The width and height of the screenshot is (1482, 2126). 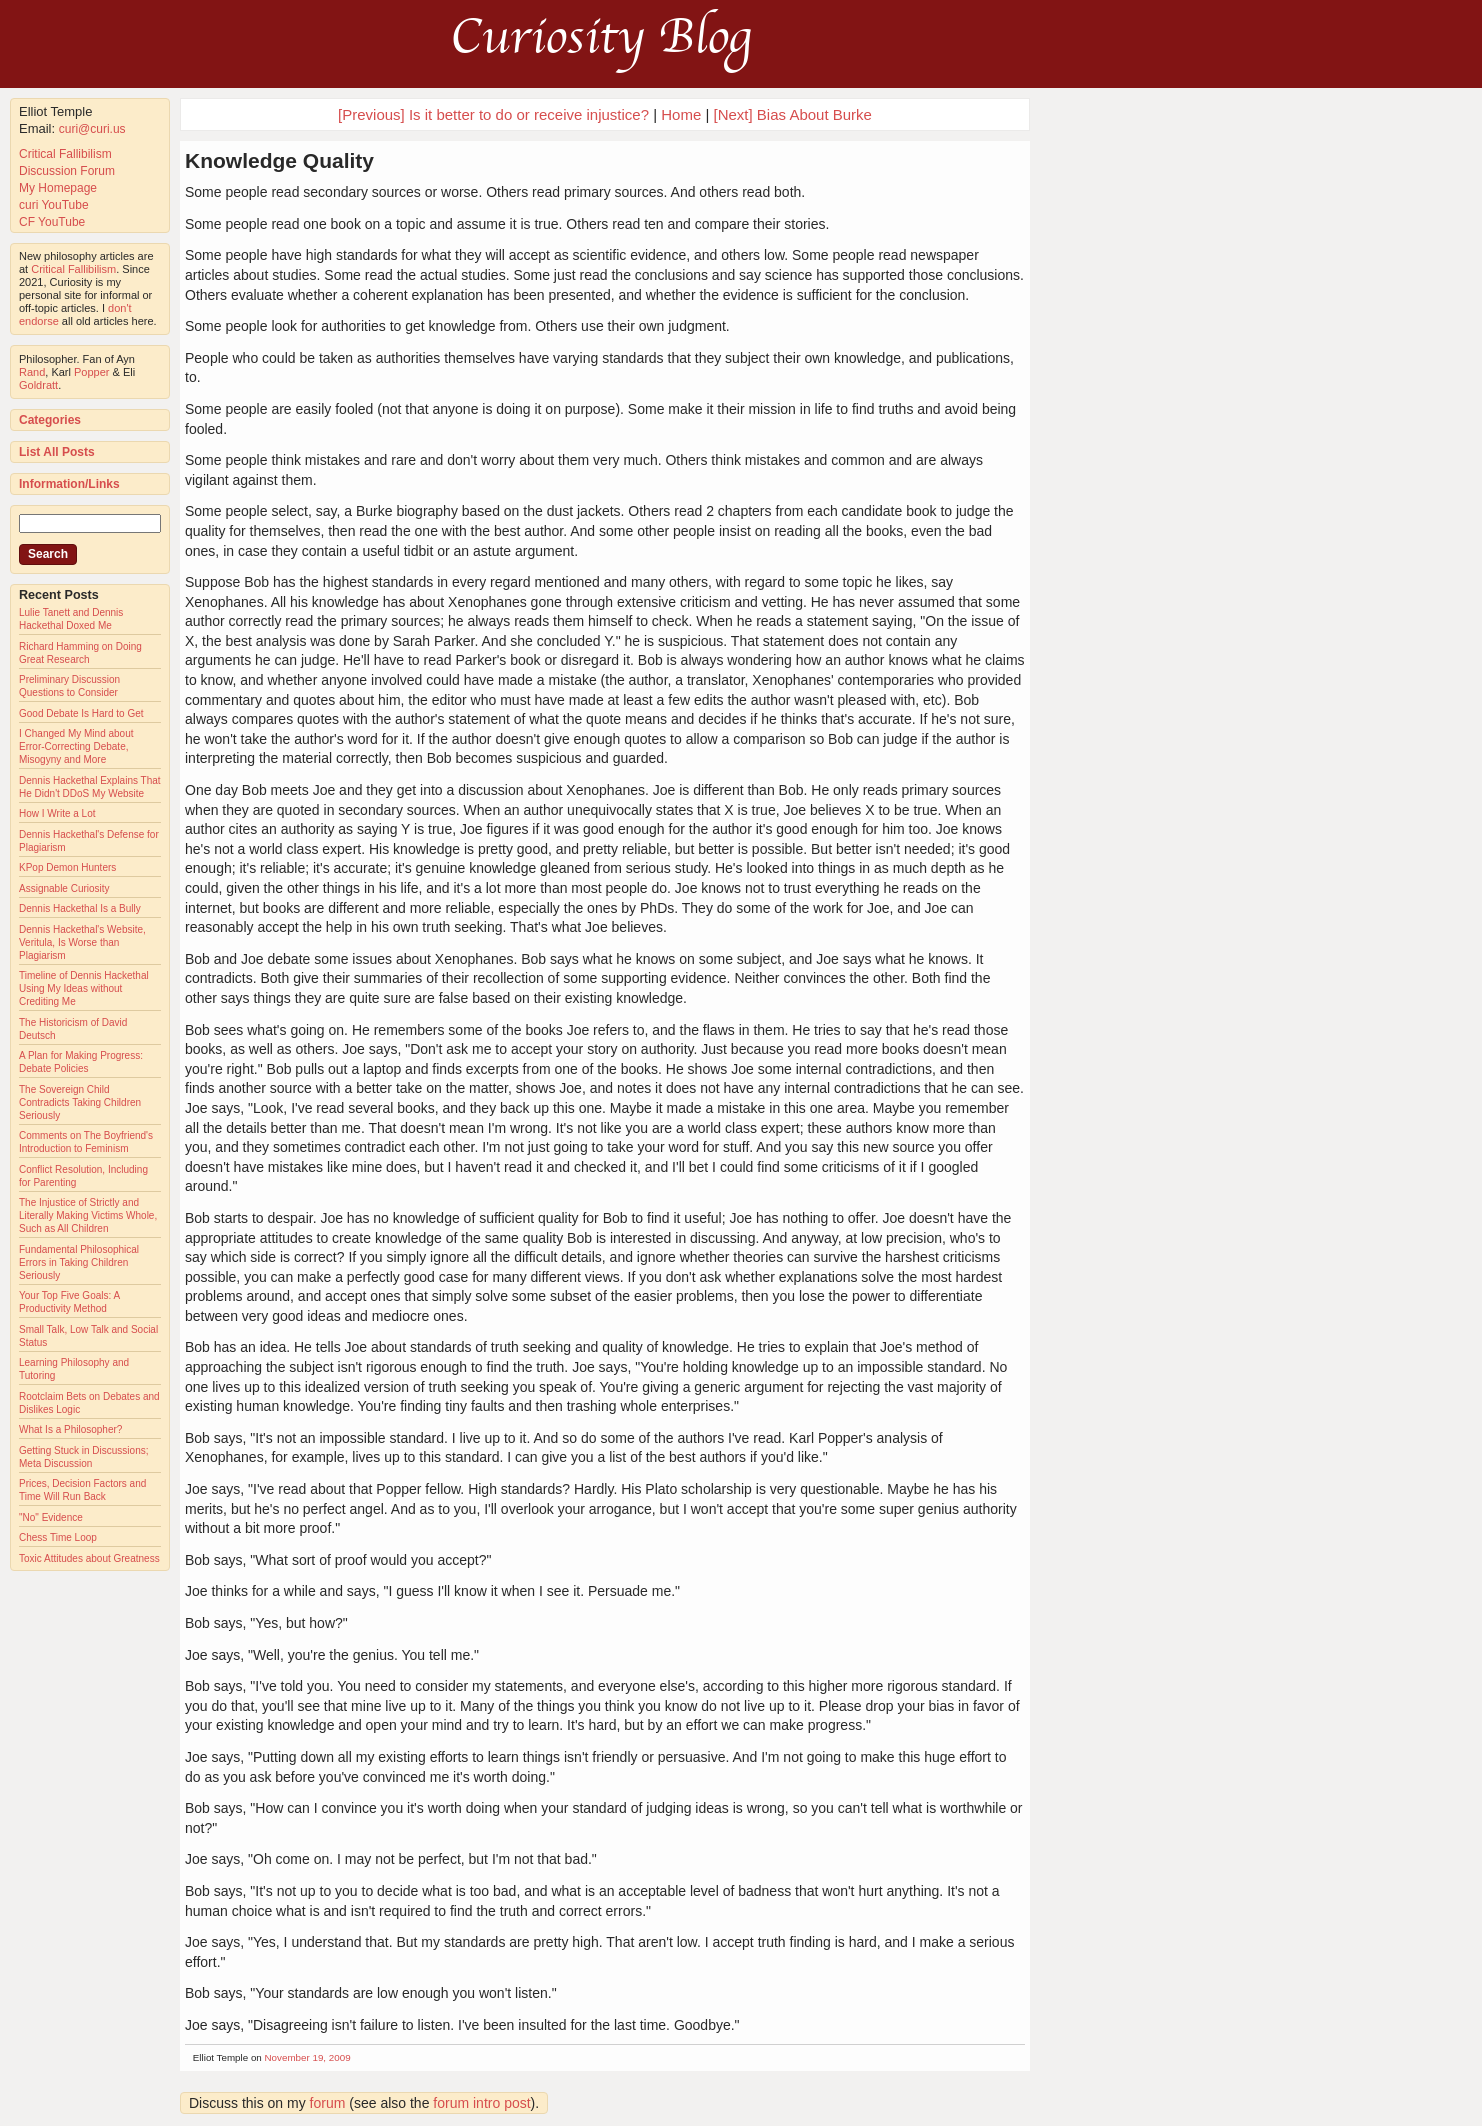 I want to click on curi@curi.us, so click(x=92, y=129).